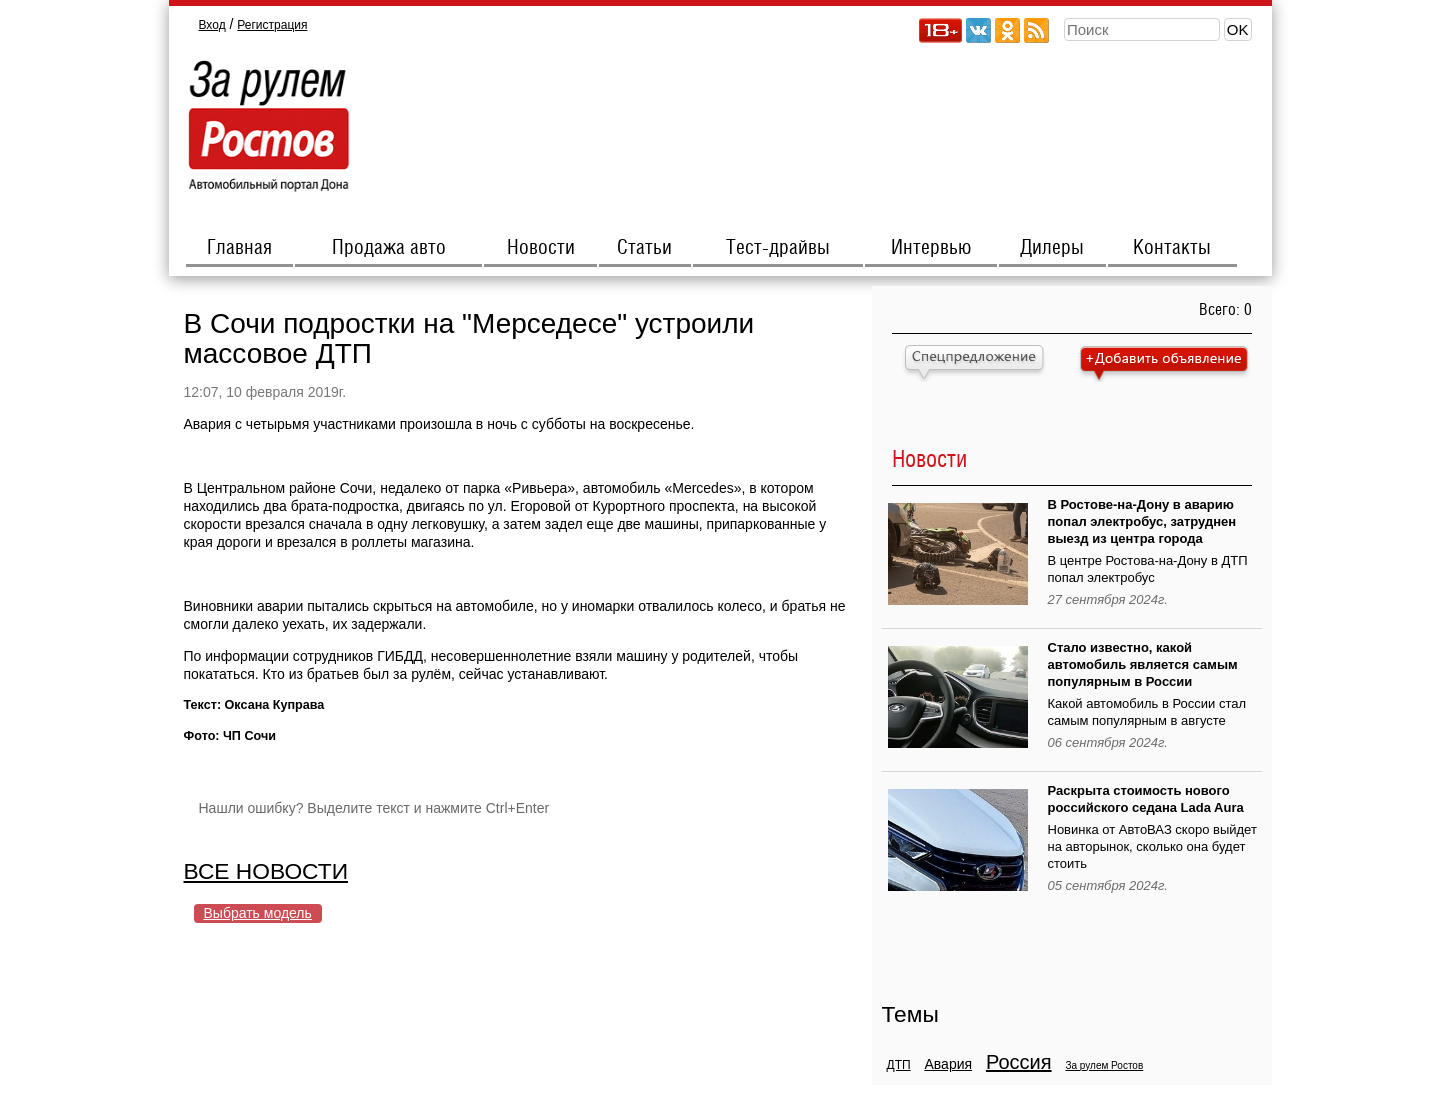 The height and width of the screenshot is (1105, 1440). What do you see at coordinates (644, 248) in the screenshot?
I see `Статьи` at bounding box center [644, 248].